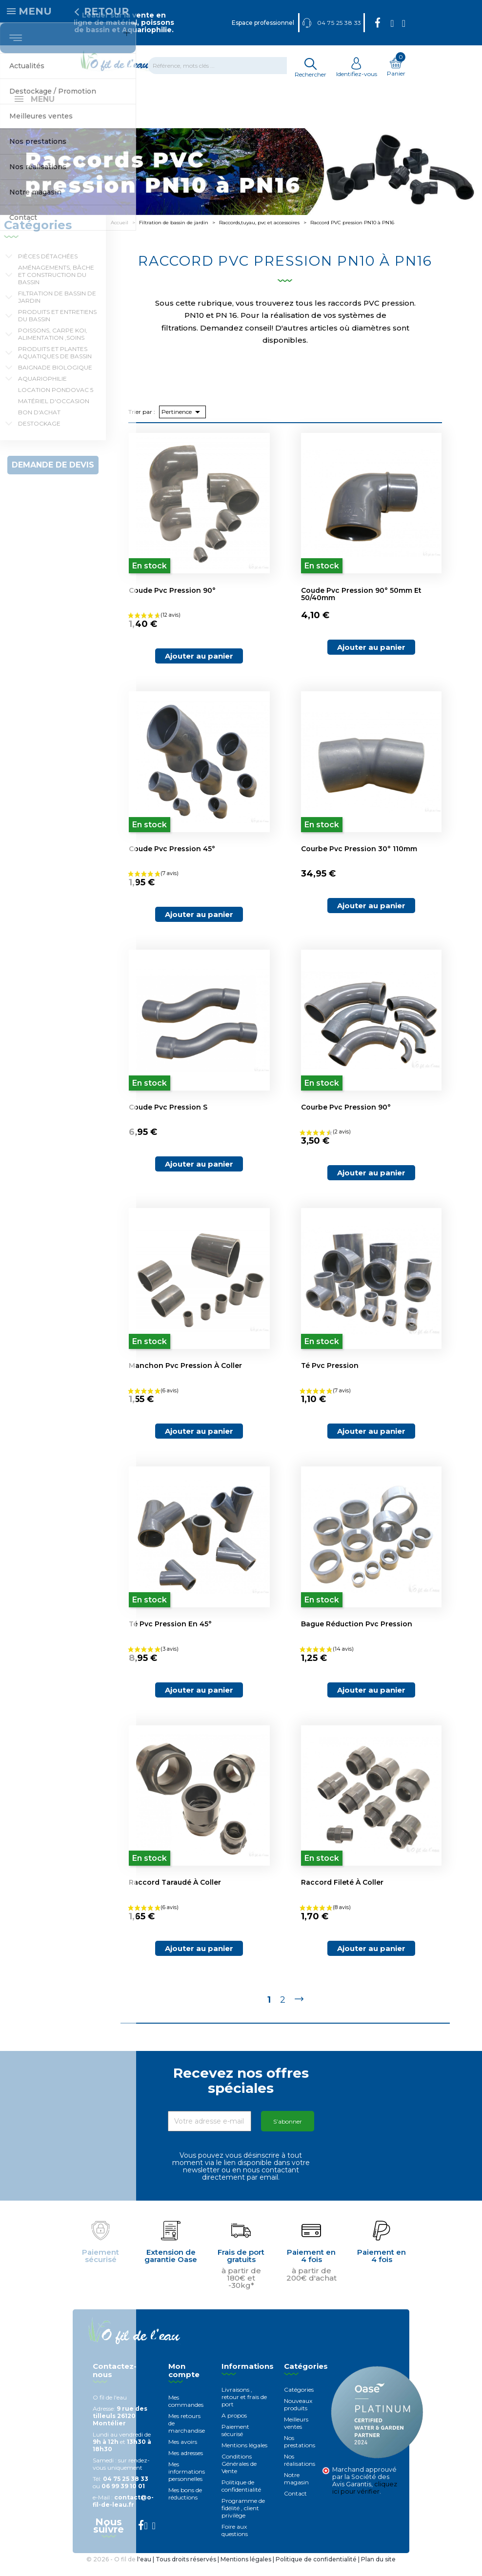  What do you see at coordinates (42, 389) in the screenshot?
I see `Aquariophilie` at bounding box center [42, 389].